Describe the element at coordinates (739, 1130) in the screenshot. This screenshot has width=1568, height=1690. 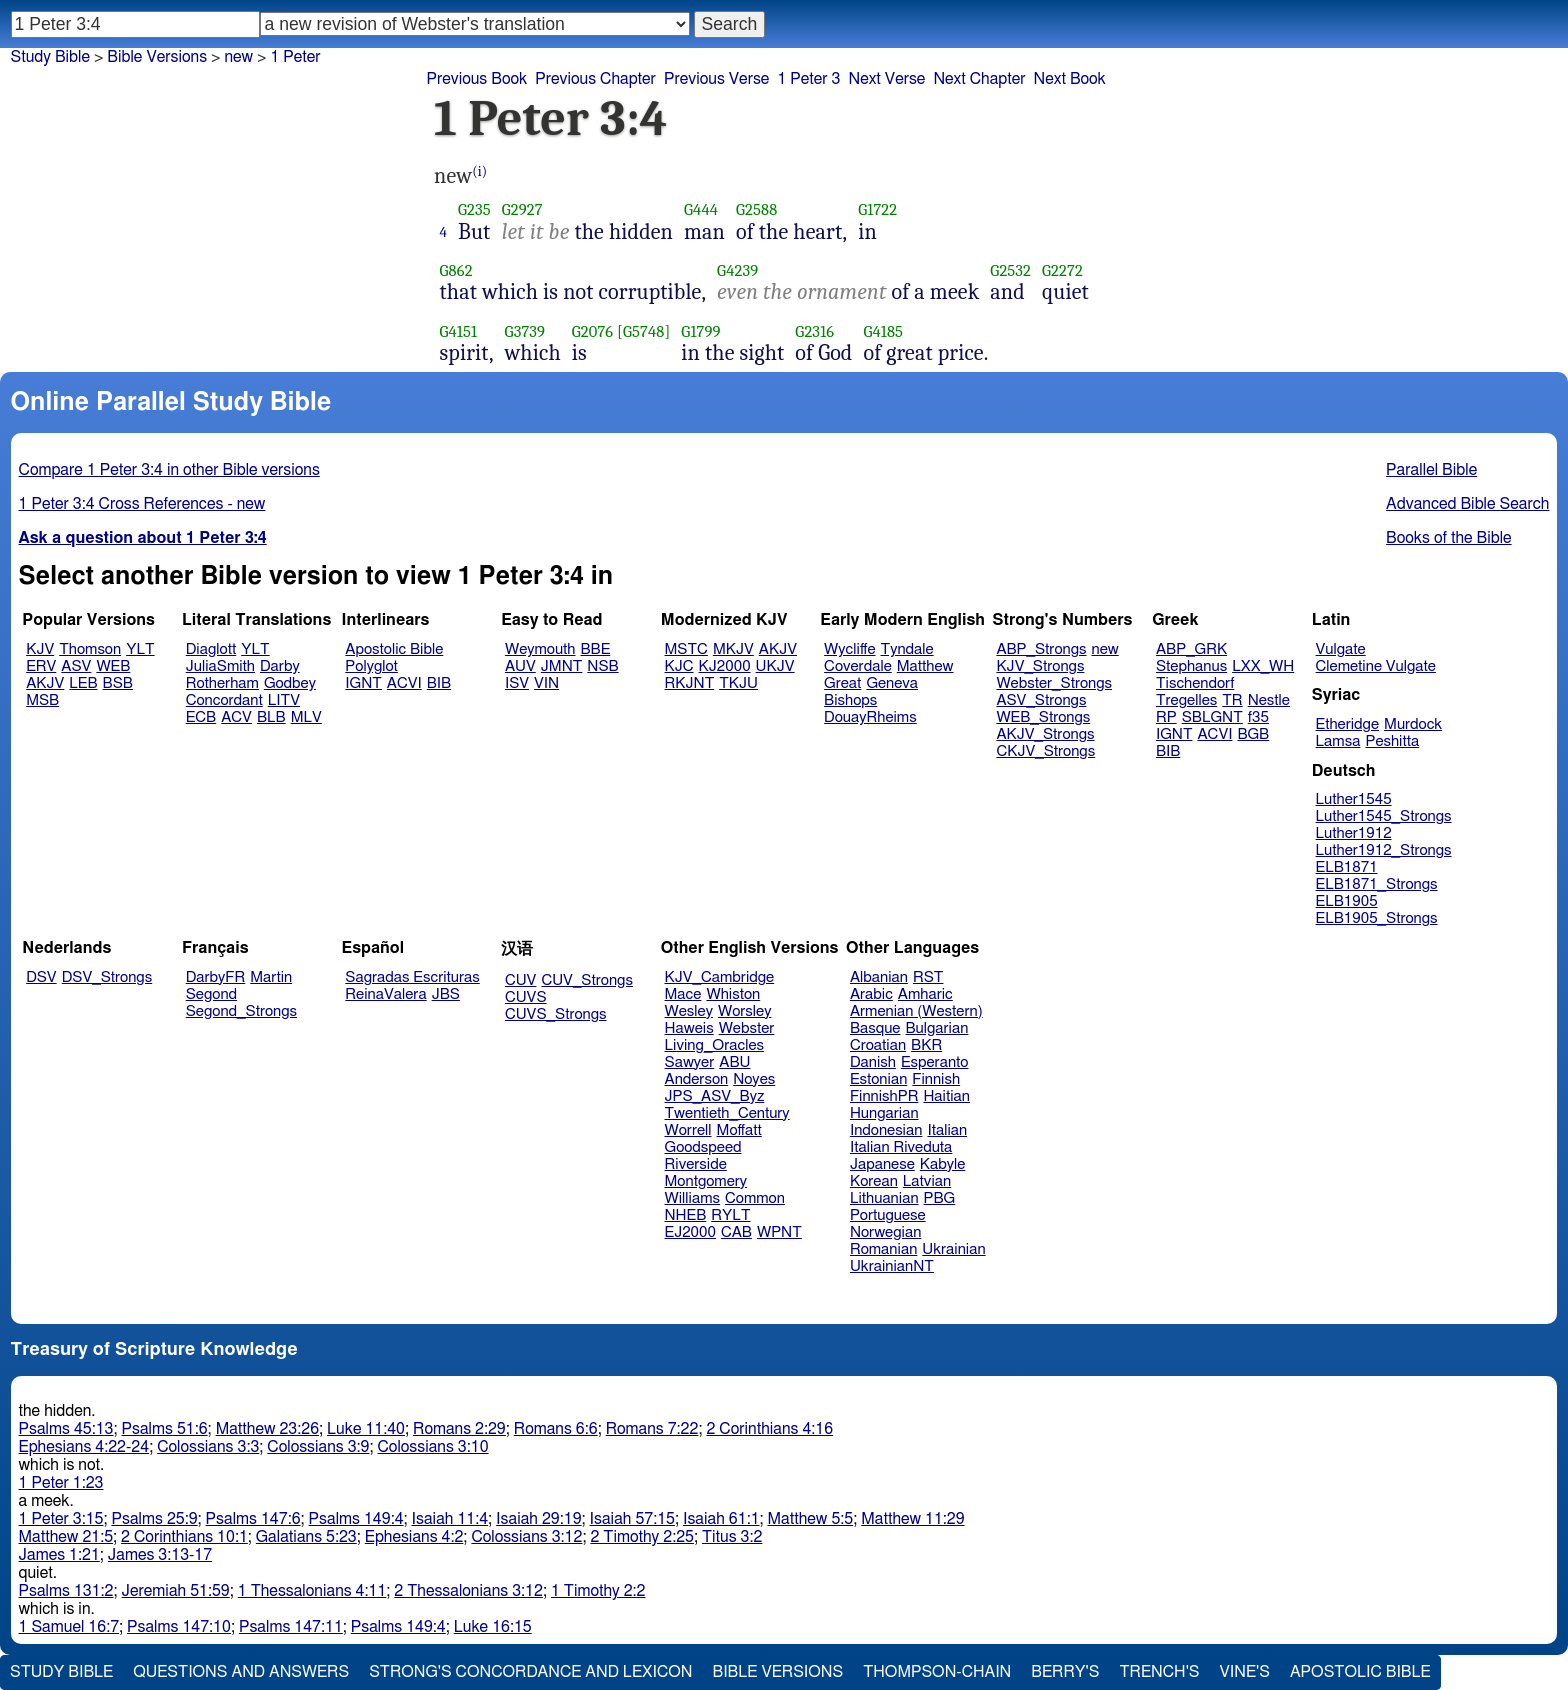
I see `Moffatt` at that location.